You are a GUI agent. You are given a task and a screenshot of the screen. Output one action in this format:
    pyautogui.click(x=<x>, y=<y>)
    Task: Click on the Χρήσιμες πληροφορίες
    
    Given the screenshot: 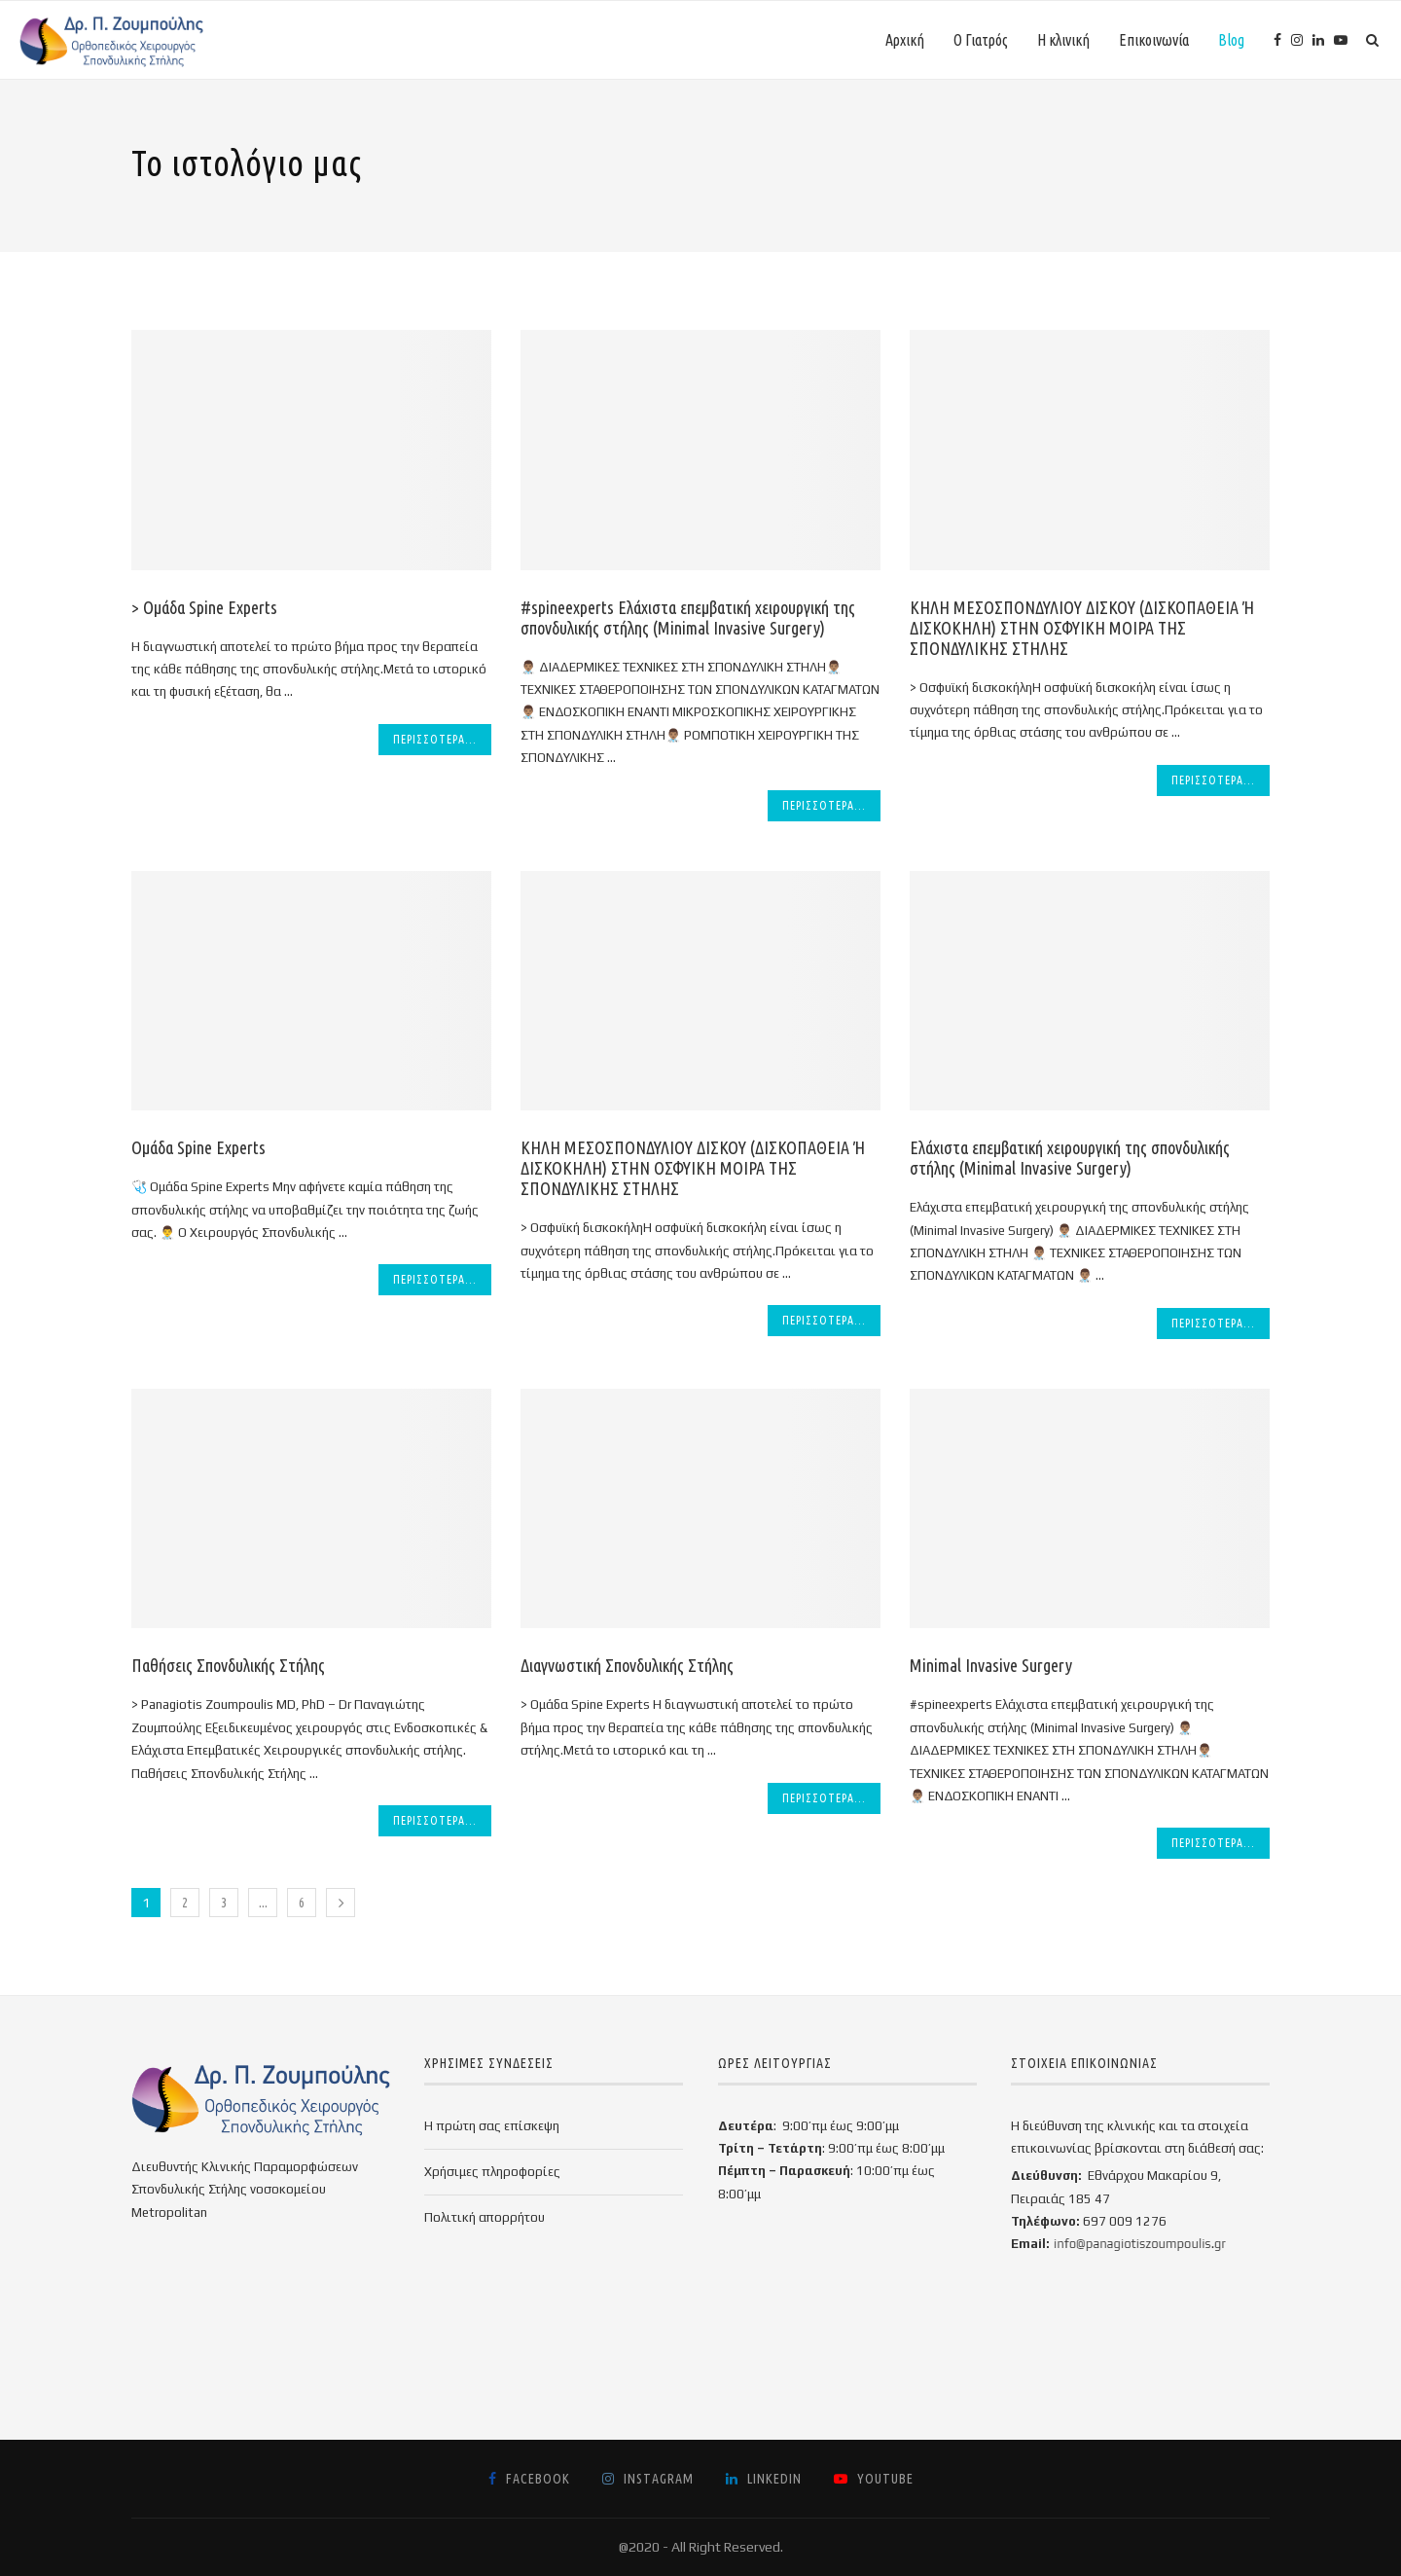 What is the action you would take?
    pyautogui.click(x=492, y=2171)
    